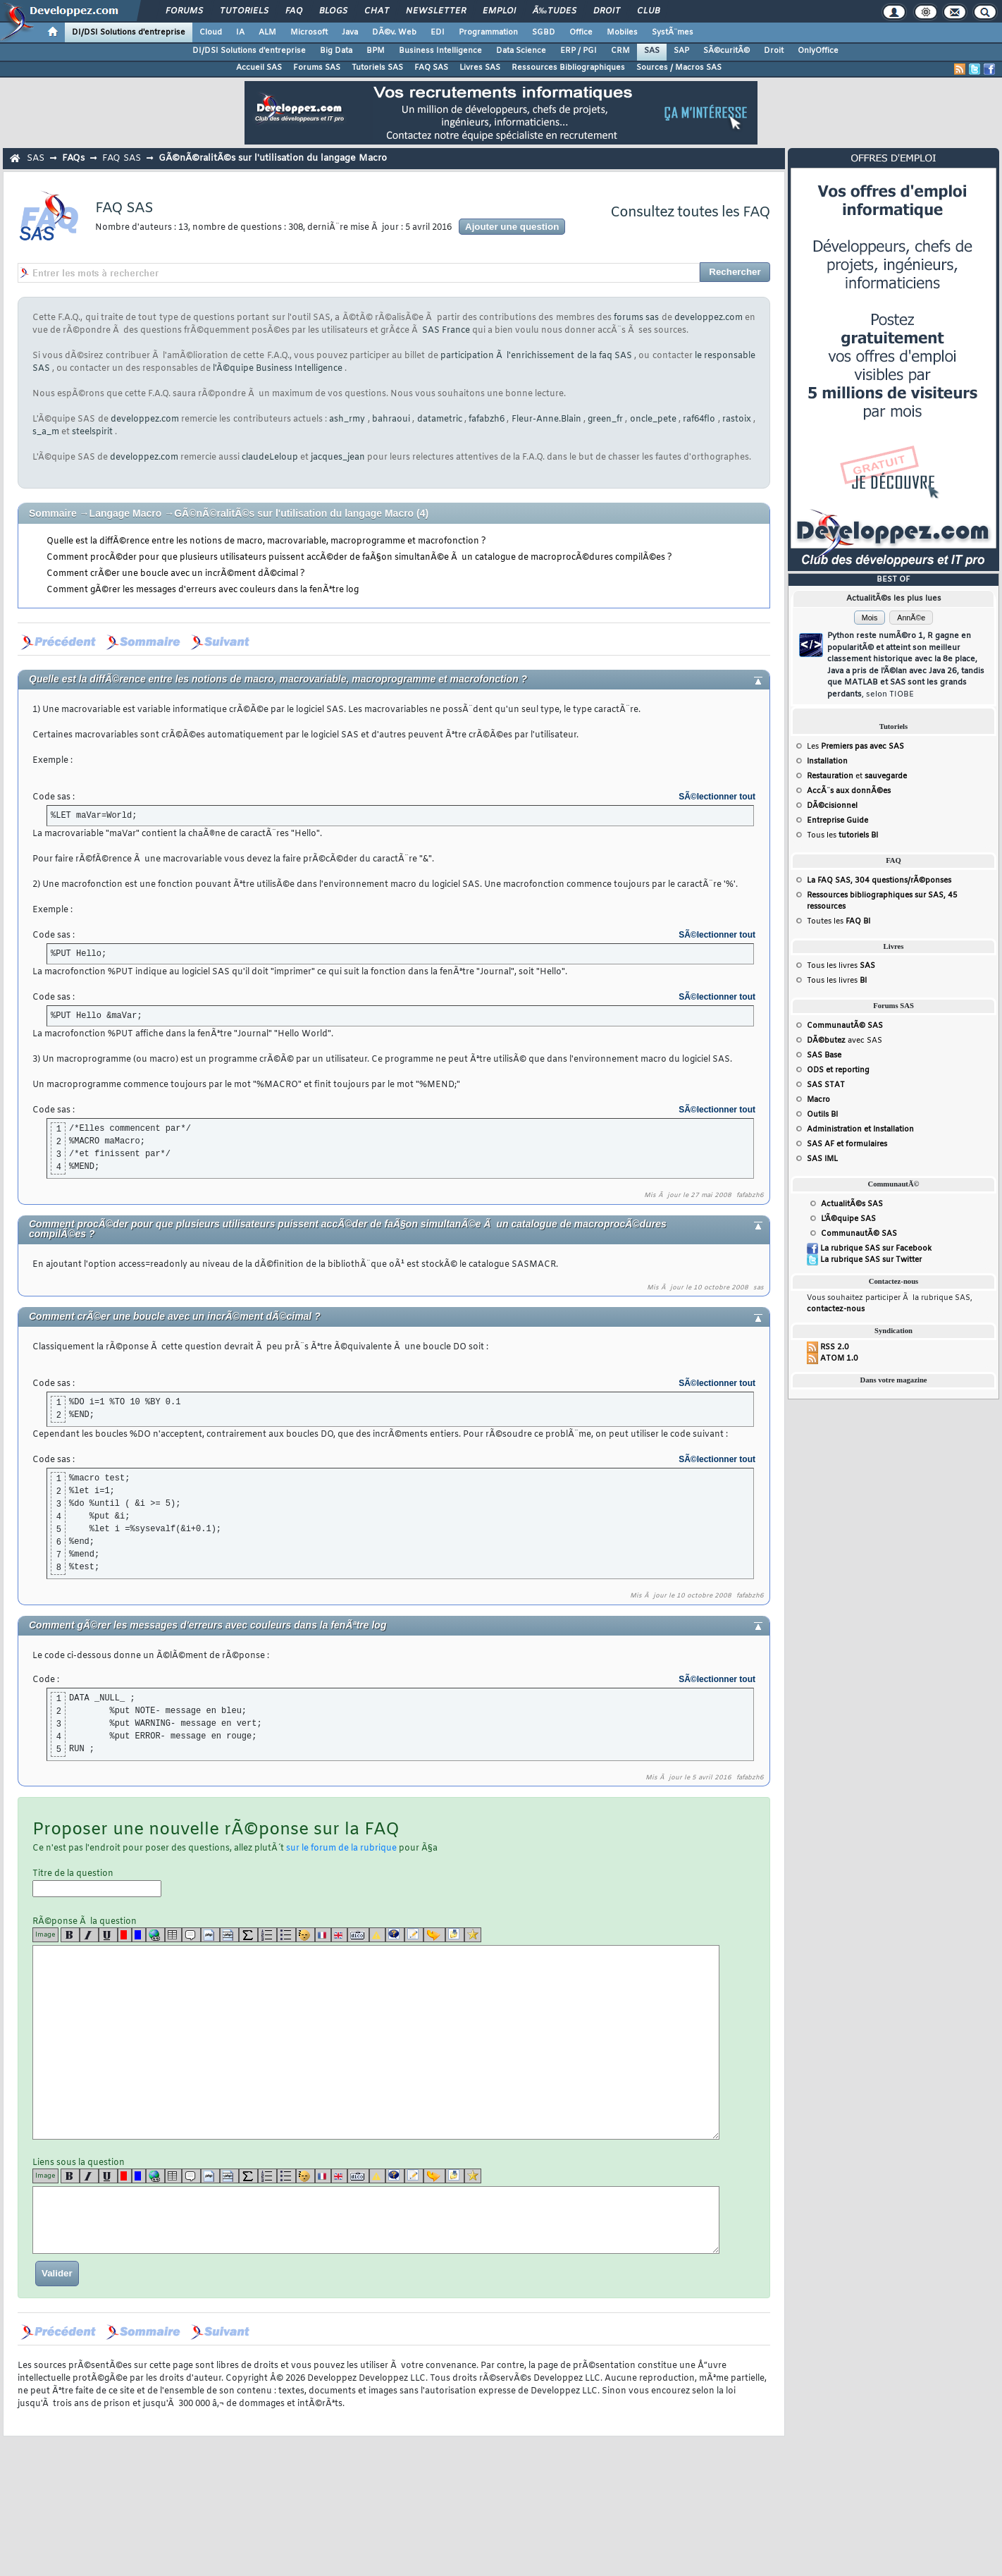 This screenshot has width=1002, height=2576. I want to click on Les, so click(855, 747).